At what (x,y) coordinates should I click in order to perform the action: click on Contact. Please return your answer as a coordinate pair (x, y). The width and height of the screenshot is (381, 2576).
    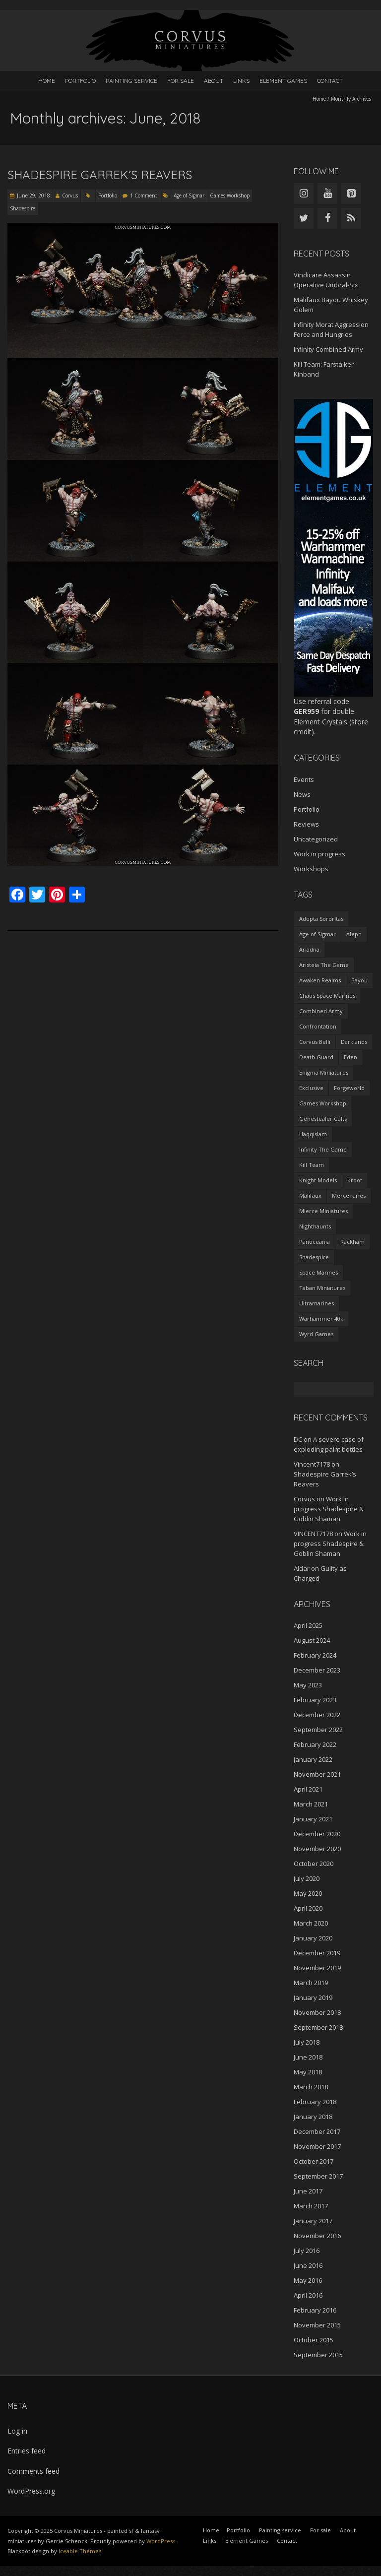
    Looking at the image, I should click on (330, 80).